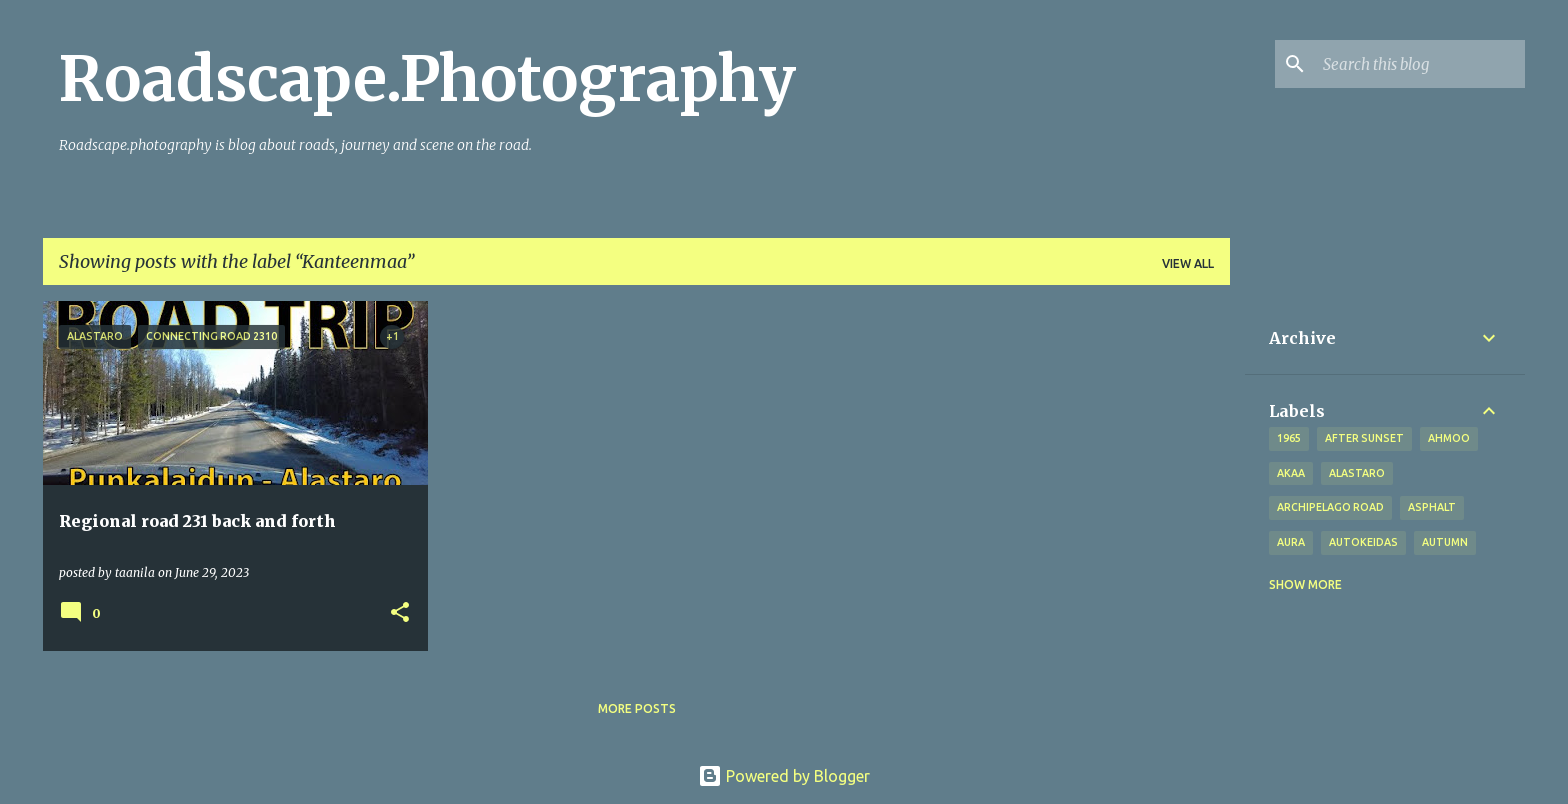  What do you see at coordinates (1432, 507) in the screenshot?
I see `asphalt` at bounding box center [1432, 507].